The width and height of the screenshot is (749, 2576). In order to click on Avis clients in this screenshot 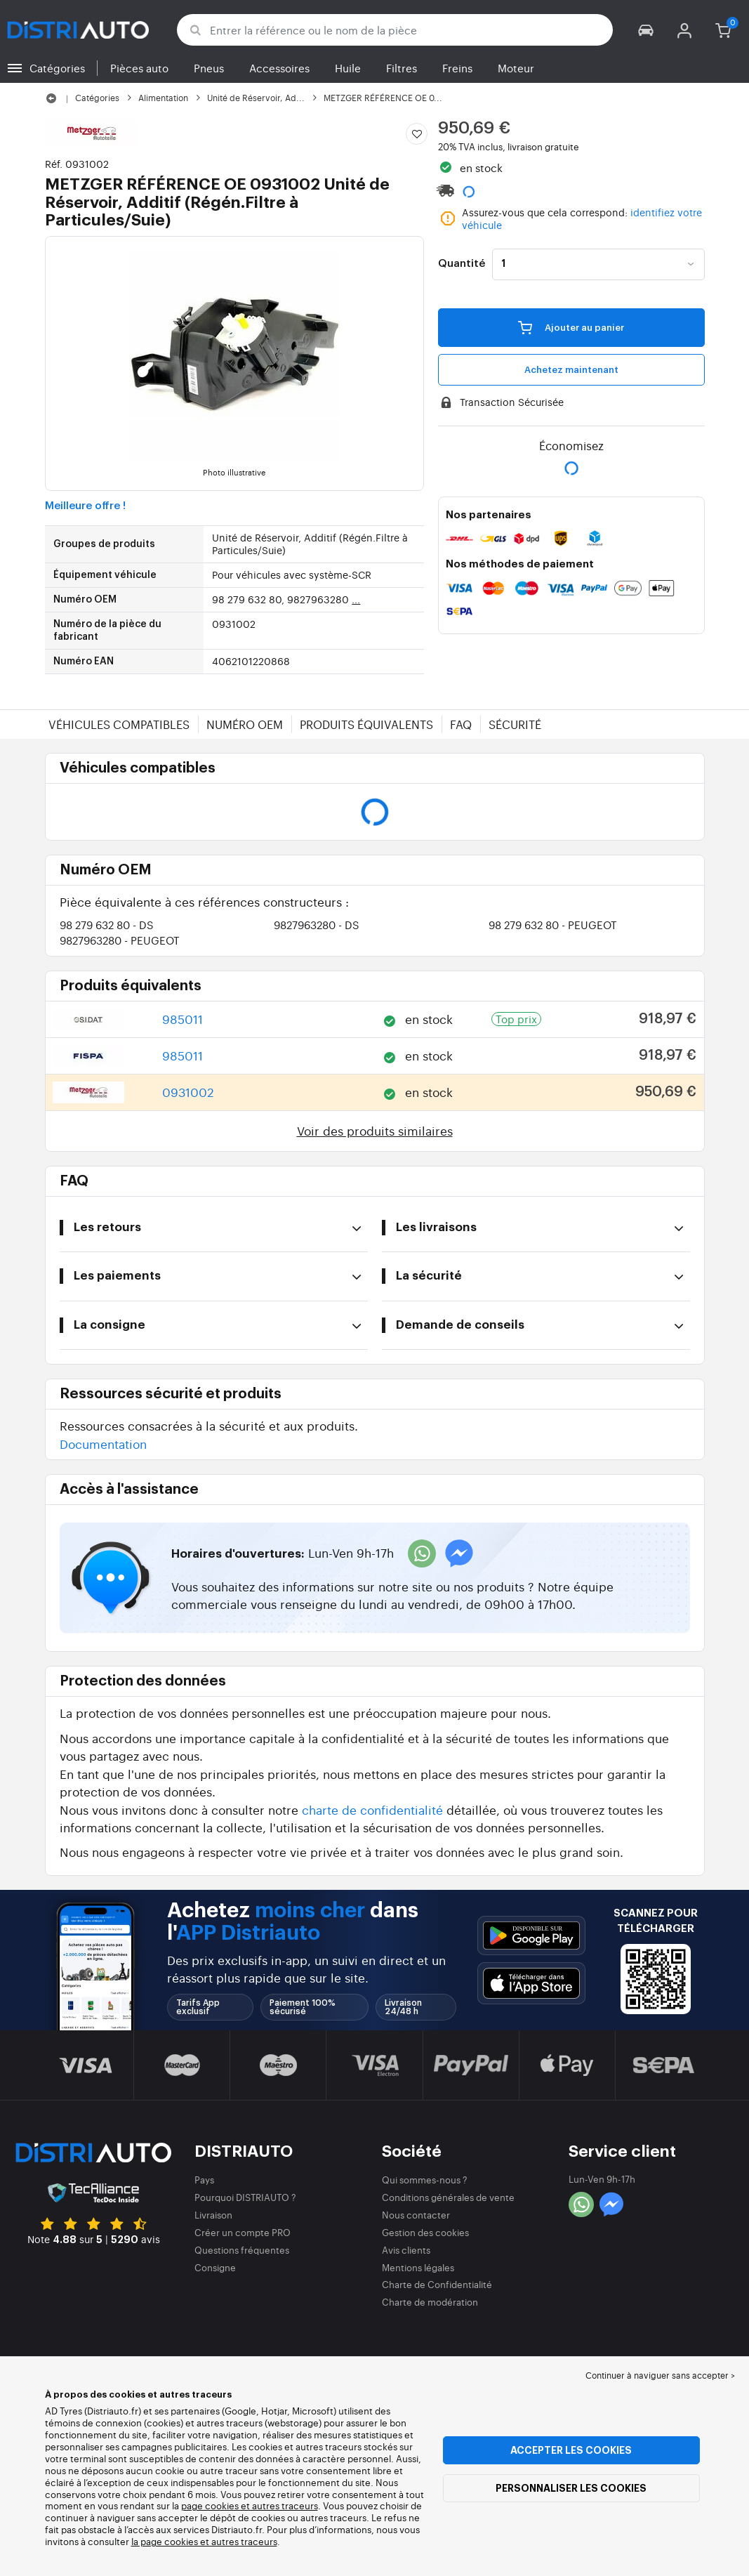, I will do `click(406, 2250)`.